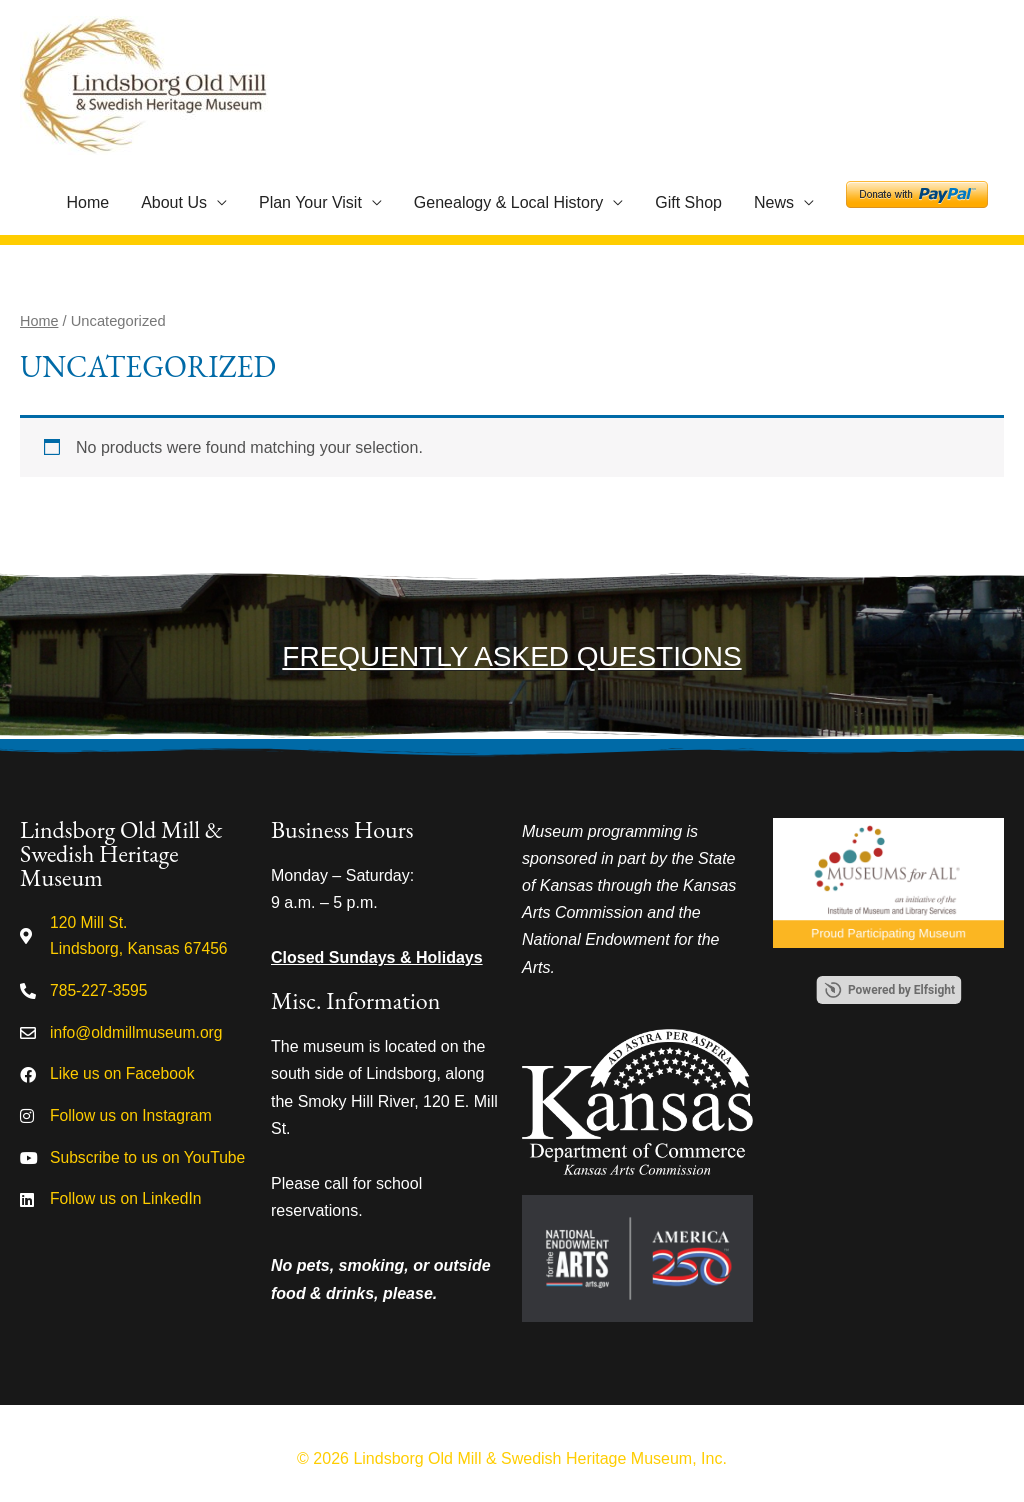  I want to click on Genealogy & Local History, so click(508, 202).